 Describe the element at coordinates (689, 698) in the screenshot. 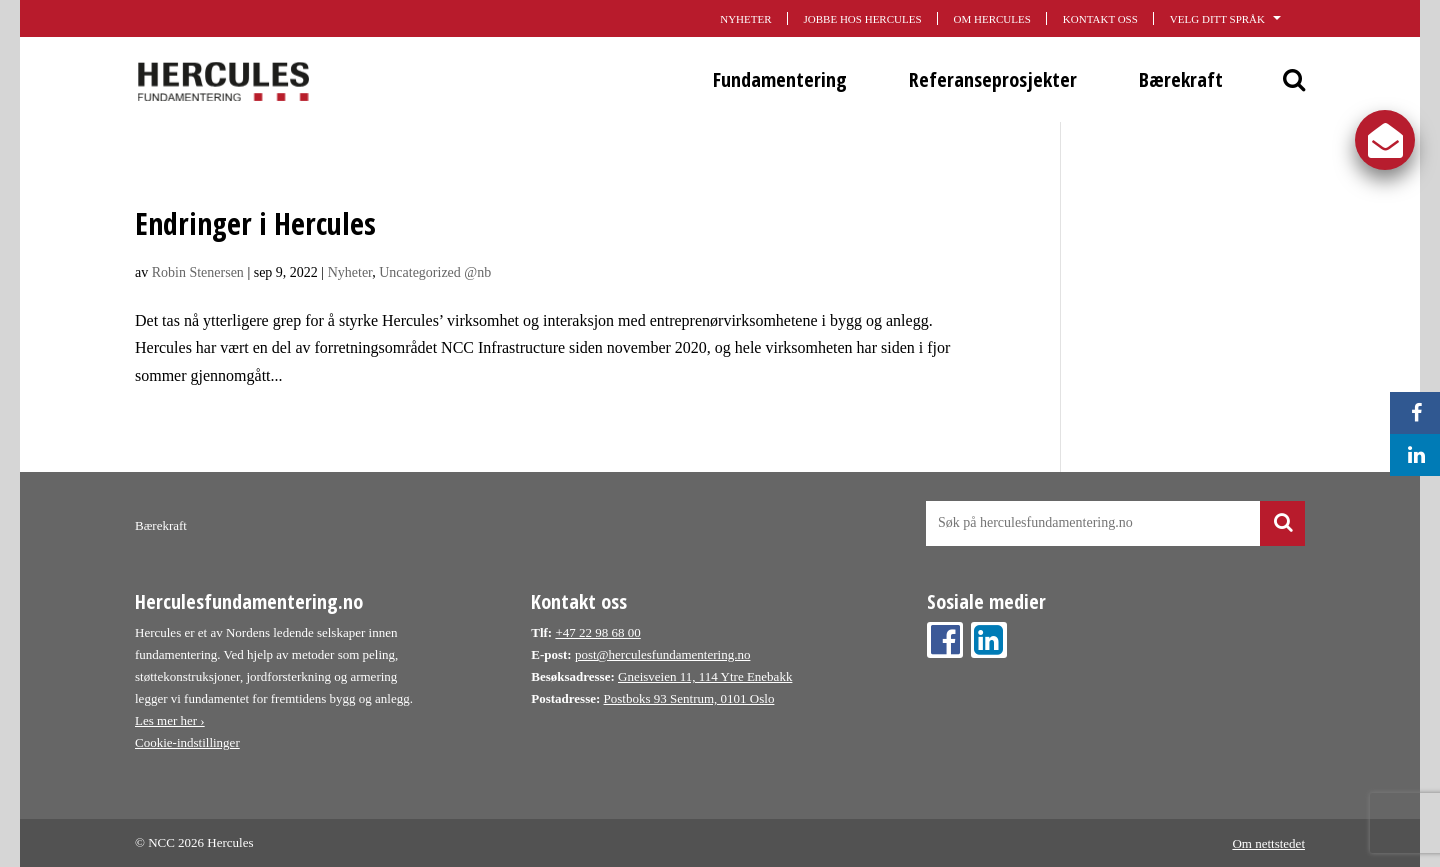

I see `Postboks 93 Sentrum, 0101 Oslo` at that location.